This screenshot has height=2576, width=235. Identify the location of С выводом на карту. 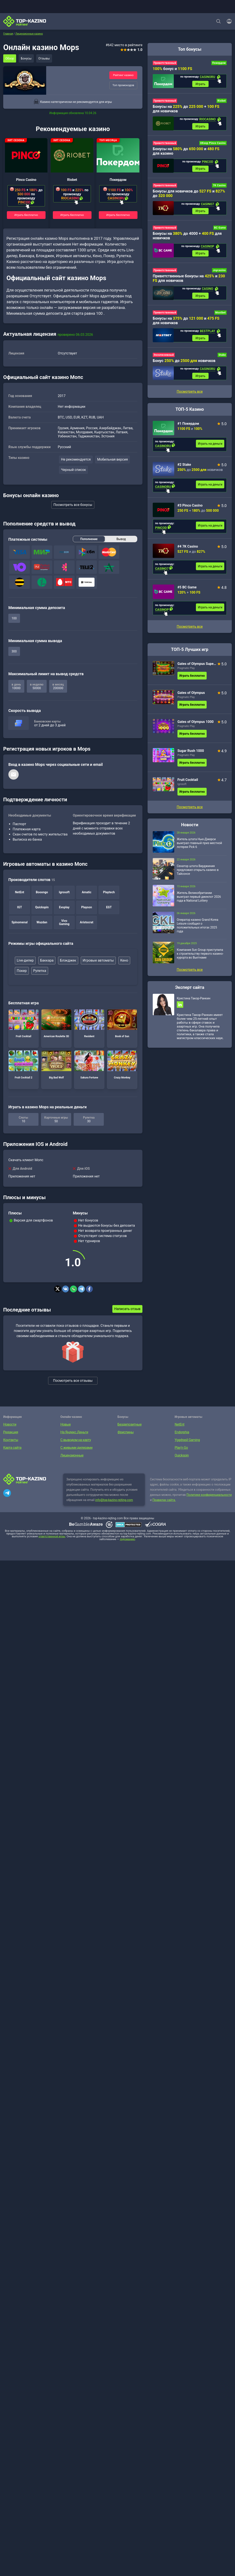
(75, 1440).